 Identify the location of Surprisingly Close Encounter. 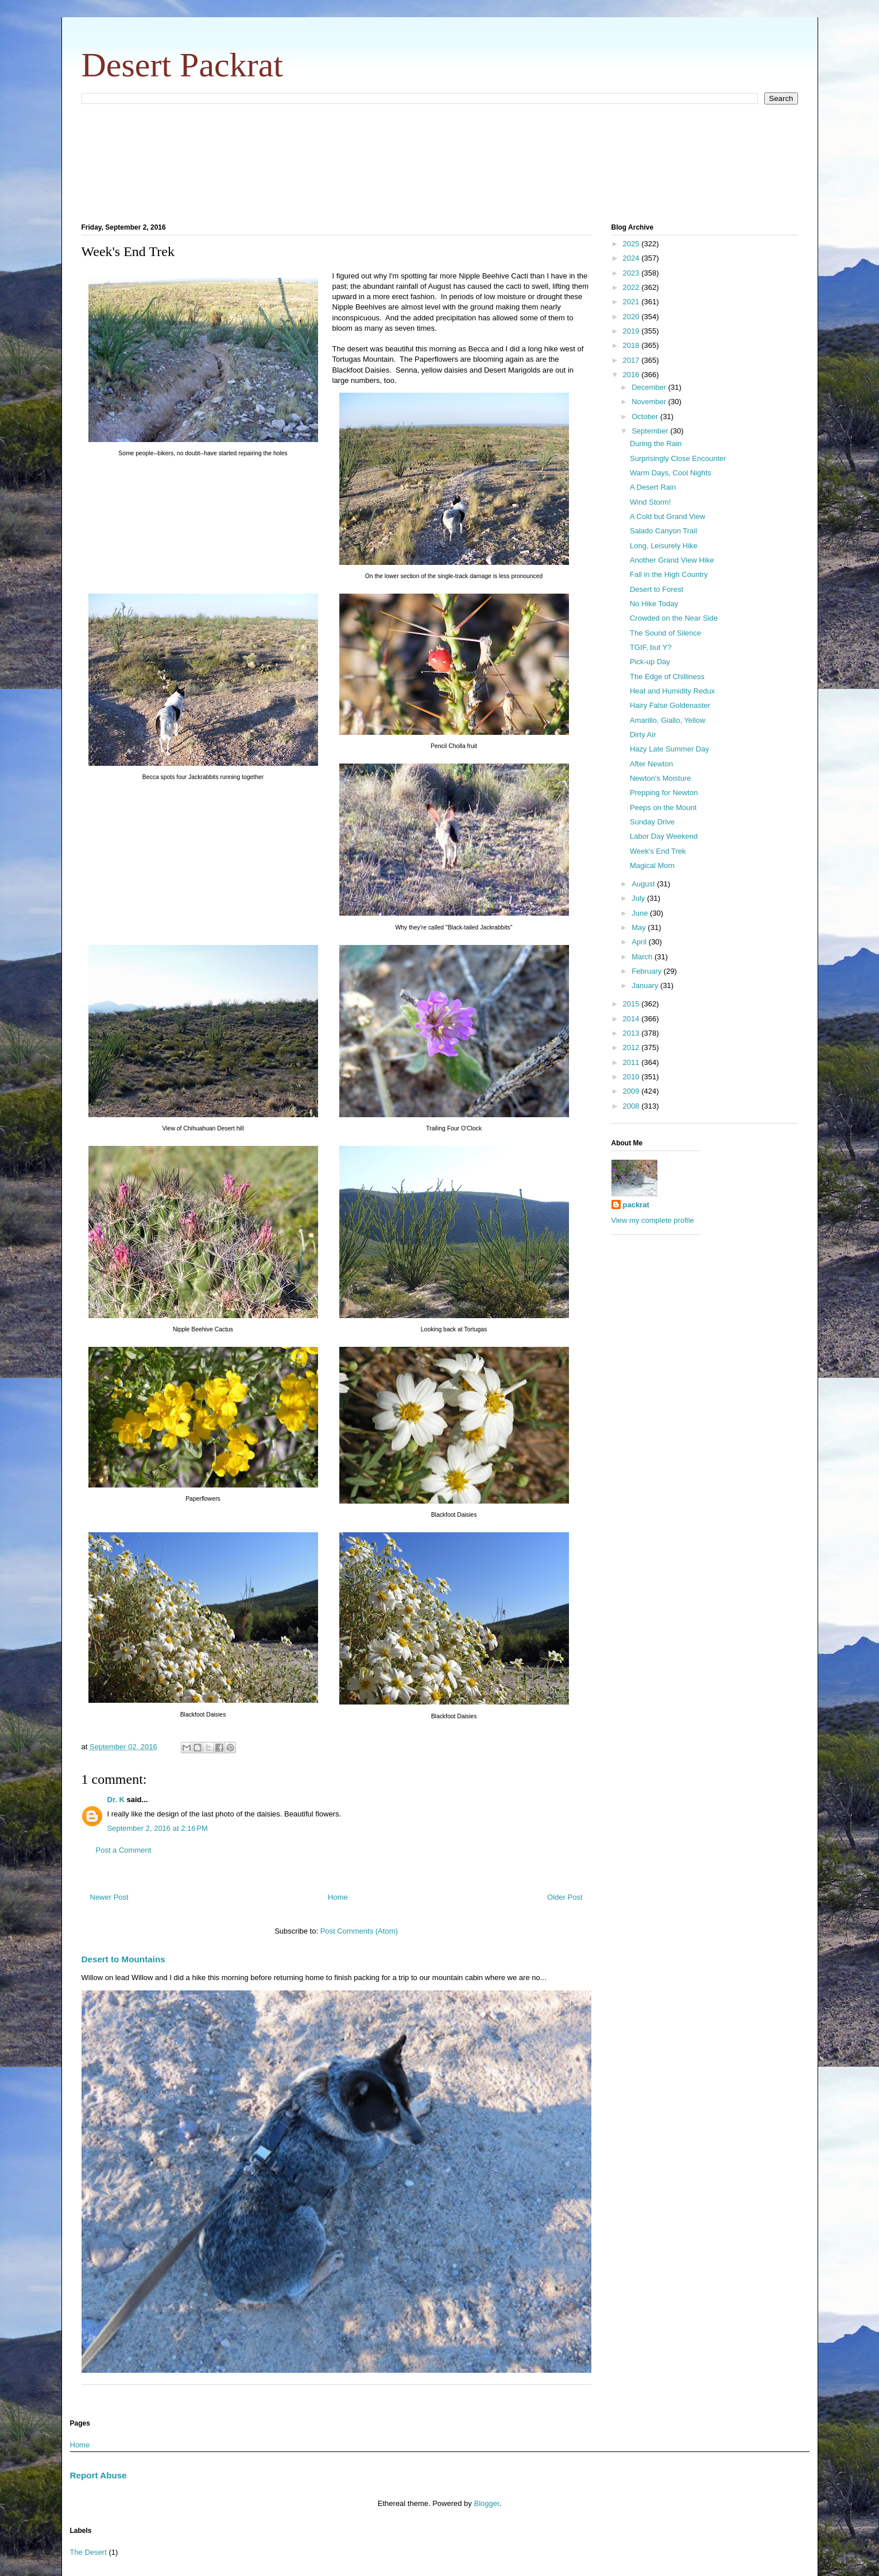
(678, 458).